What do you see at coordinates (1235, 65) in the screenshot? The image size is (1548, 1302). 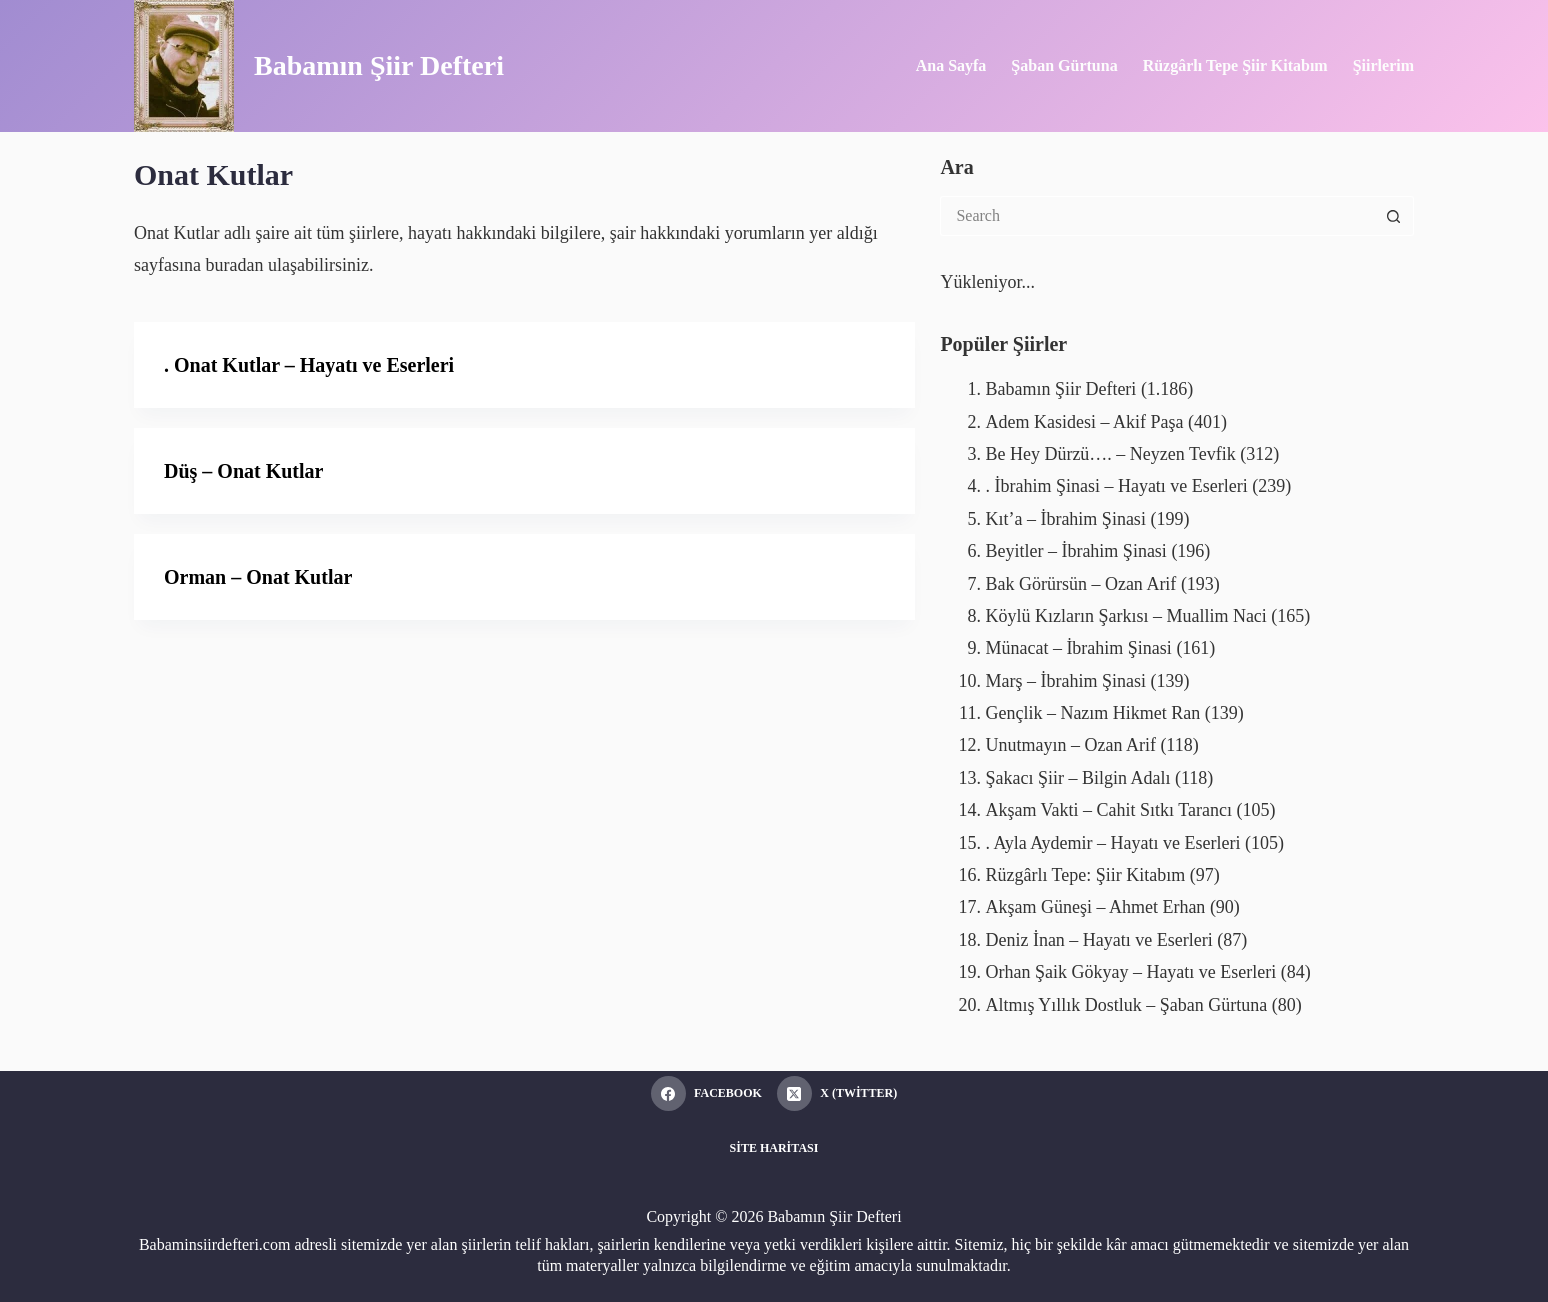 I see `Rüzgârlı Tepe Şiir Kitabım` at bounding box center [1235, 65].